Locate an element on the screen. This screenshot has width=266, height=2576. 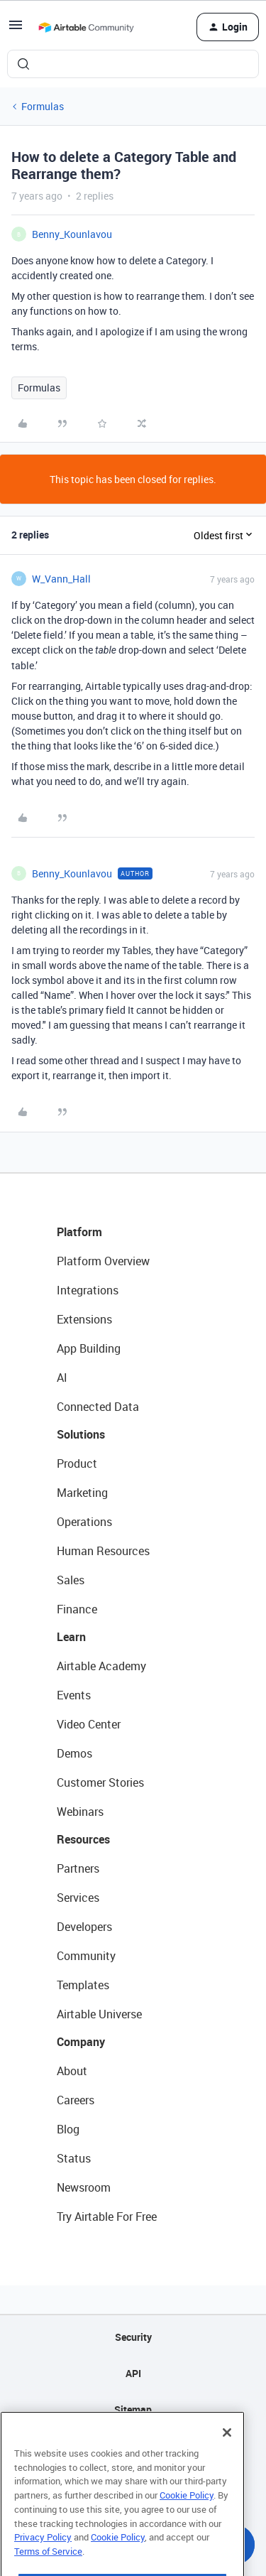
Platform is located at coordinates (79, 1232).